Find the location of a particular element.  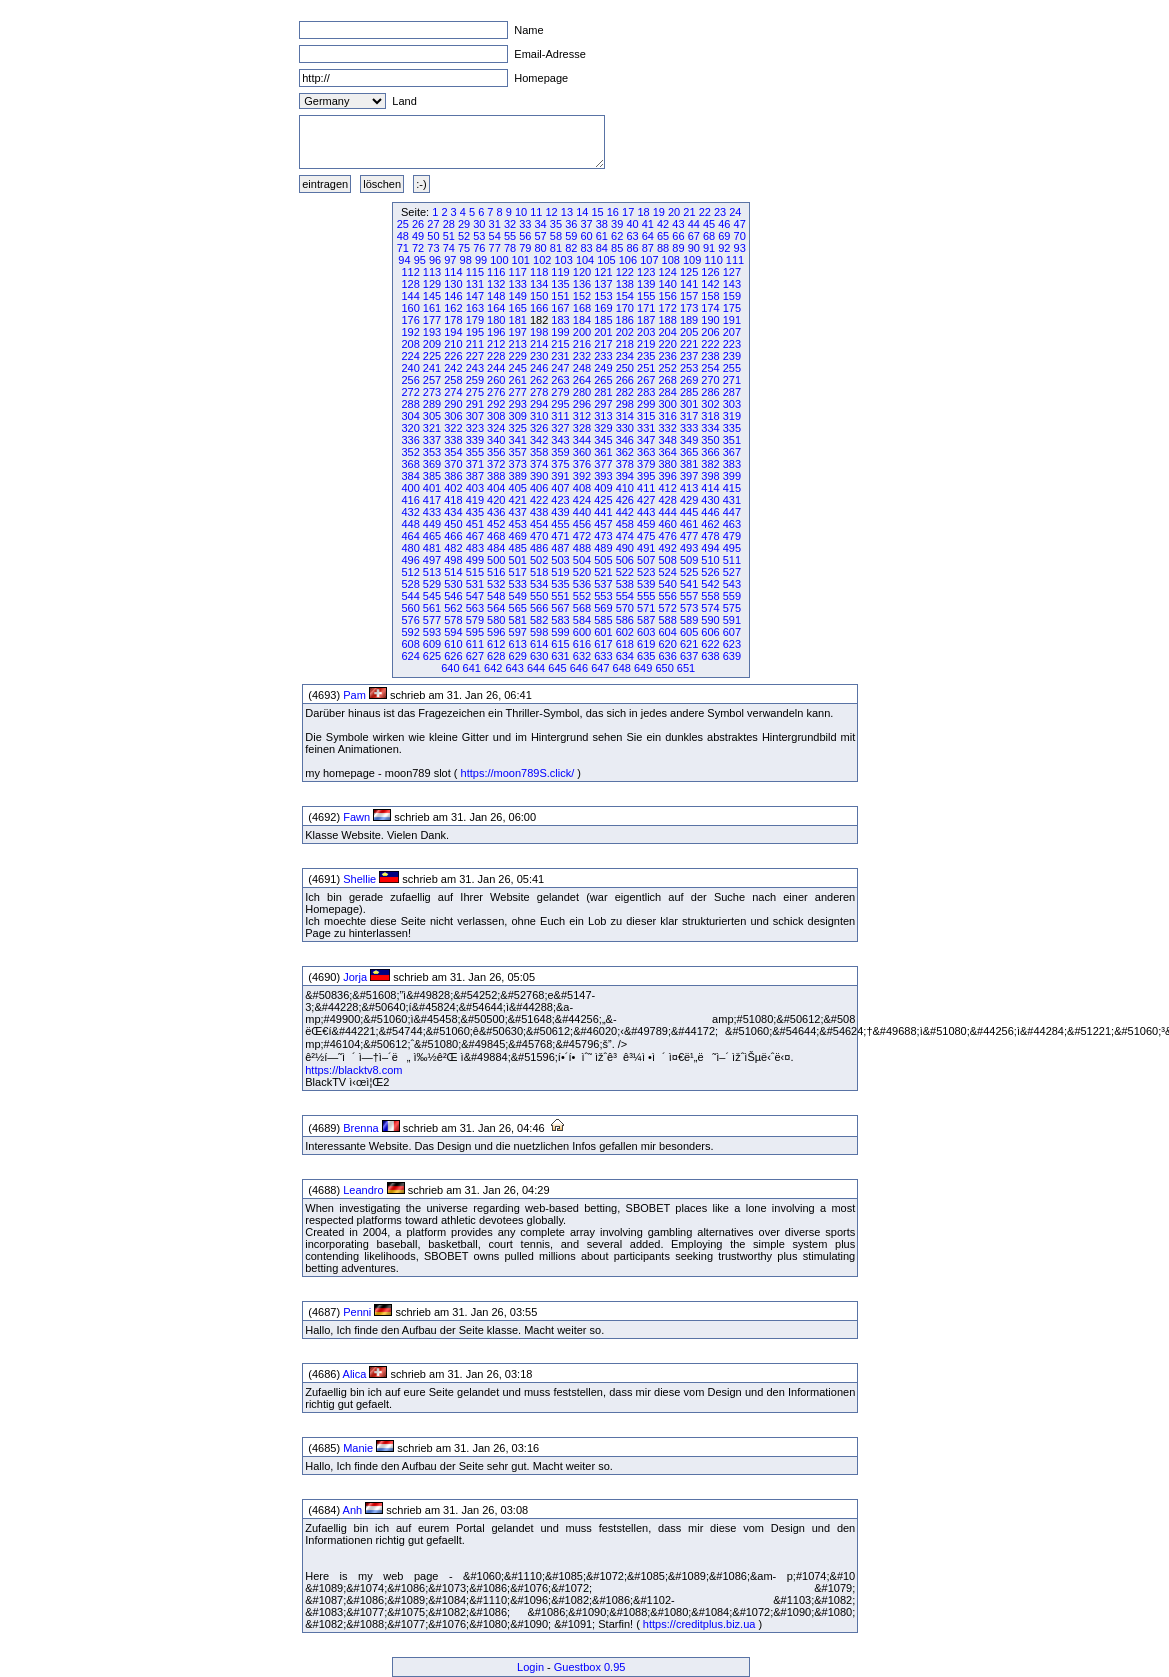

318 is located at coordinates (710, 416).